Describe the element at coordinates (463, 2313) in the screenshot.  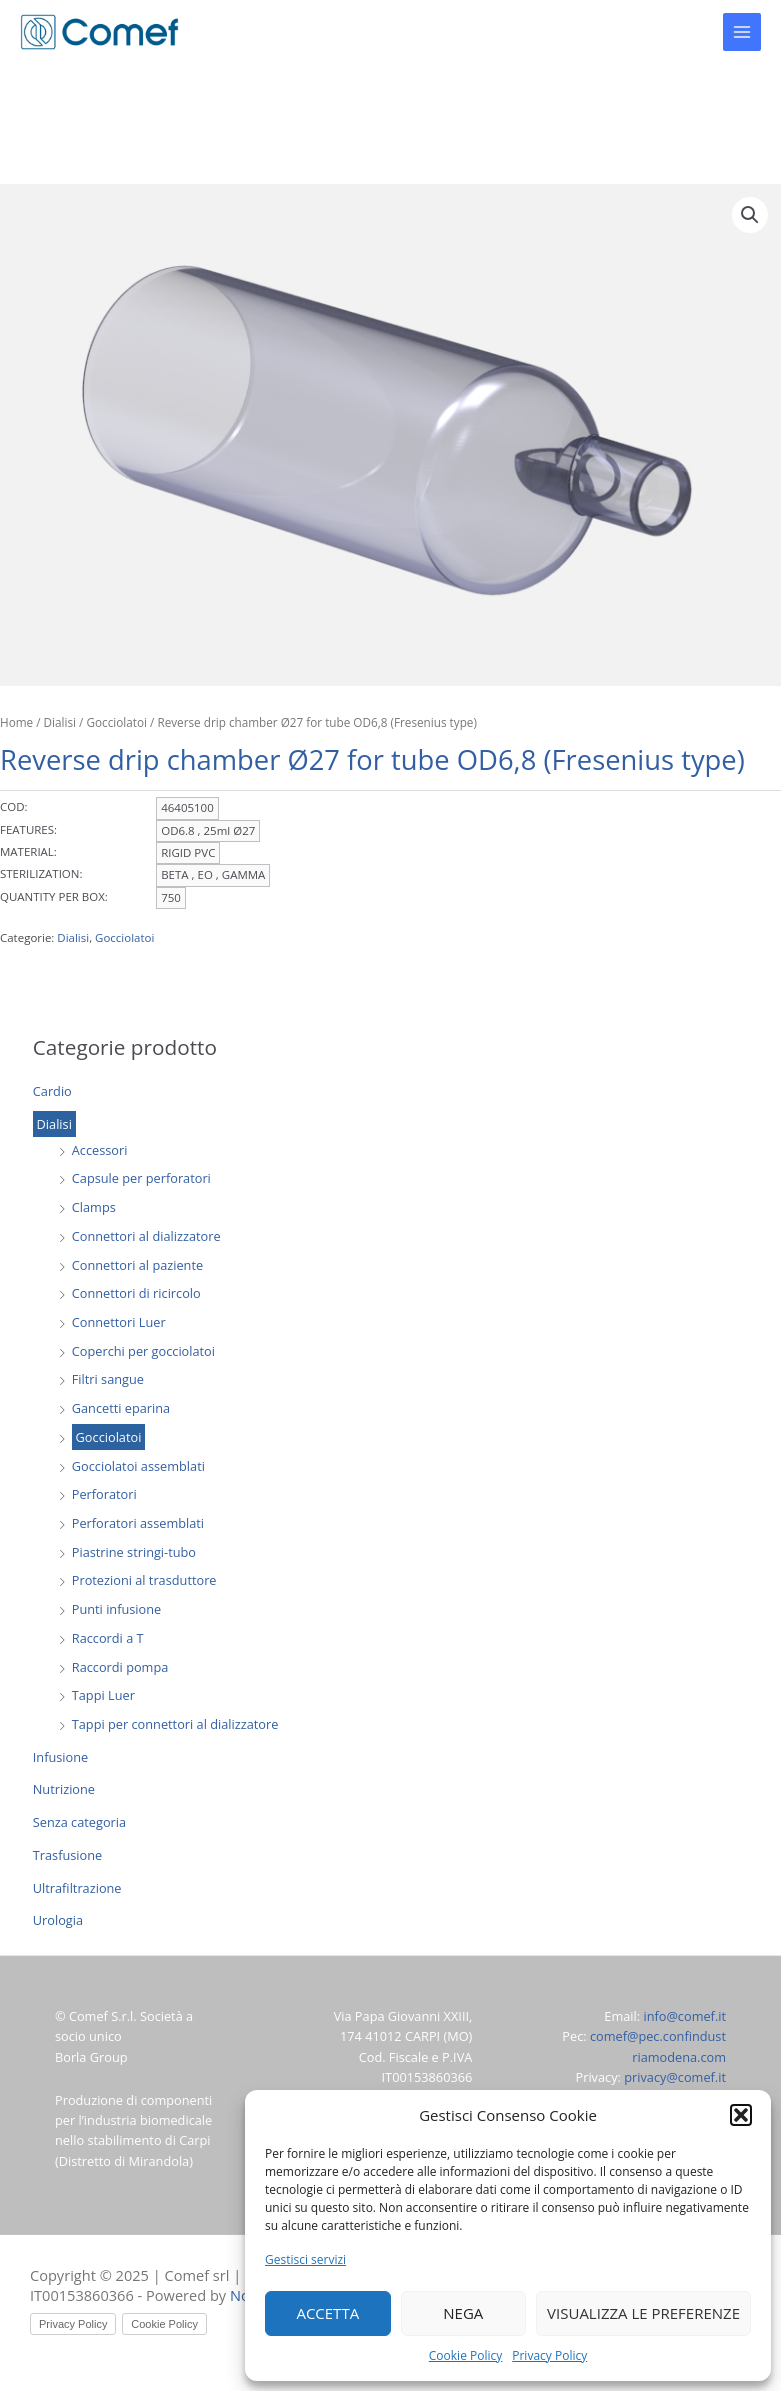
I see `Nega` at that location.